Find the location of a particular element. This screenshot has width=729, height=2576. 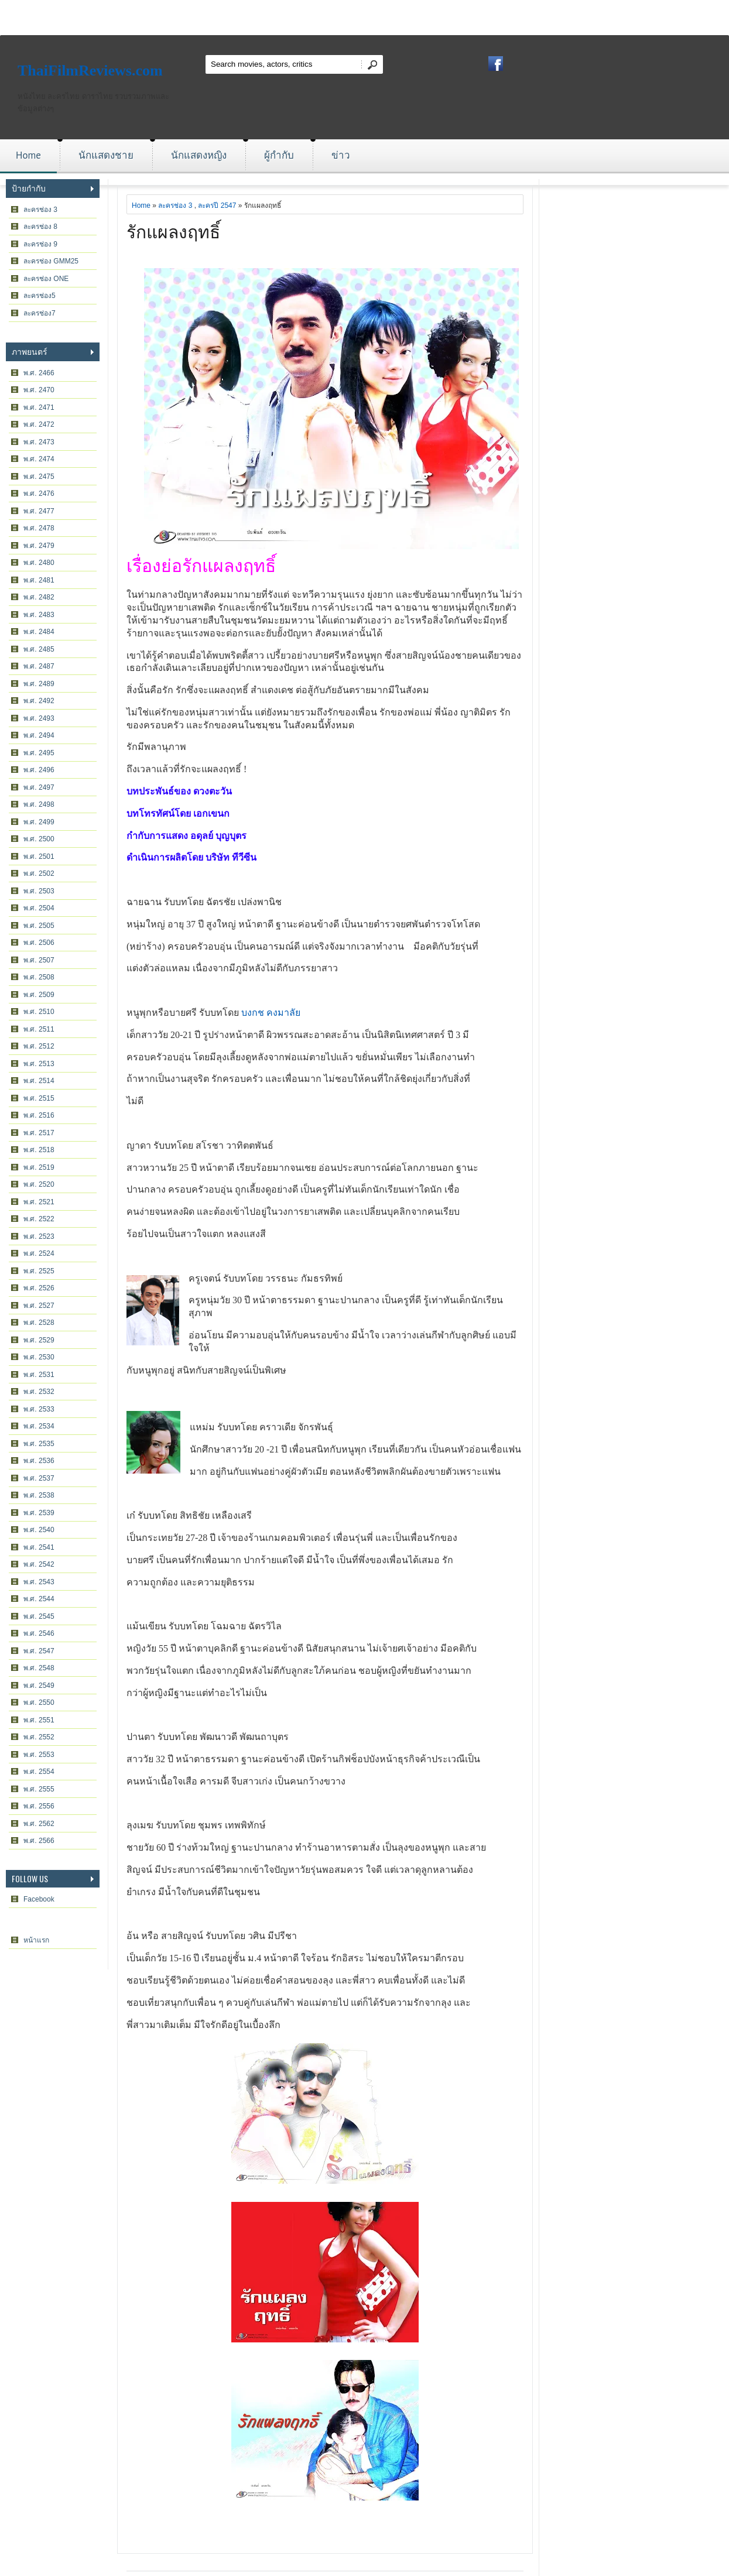

พ.ศ. 2506 is located at coordinates (38, 942).